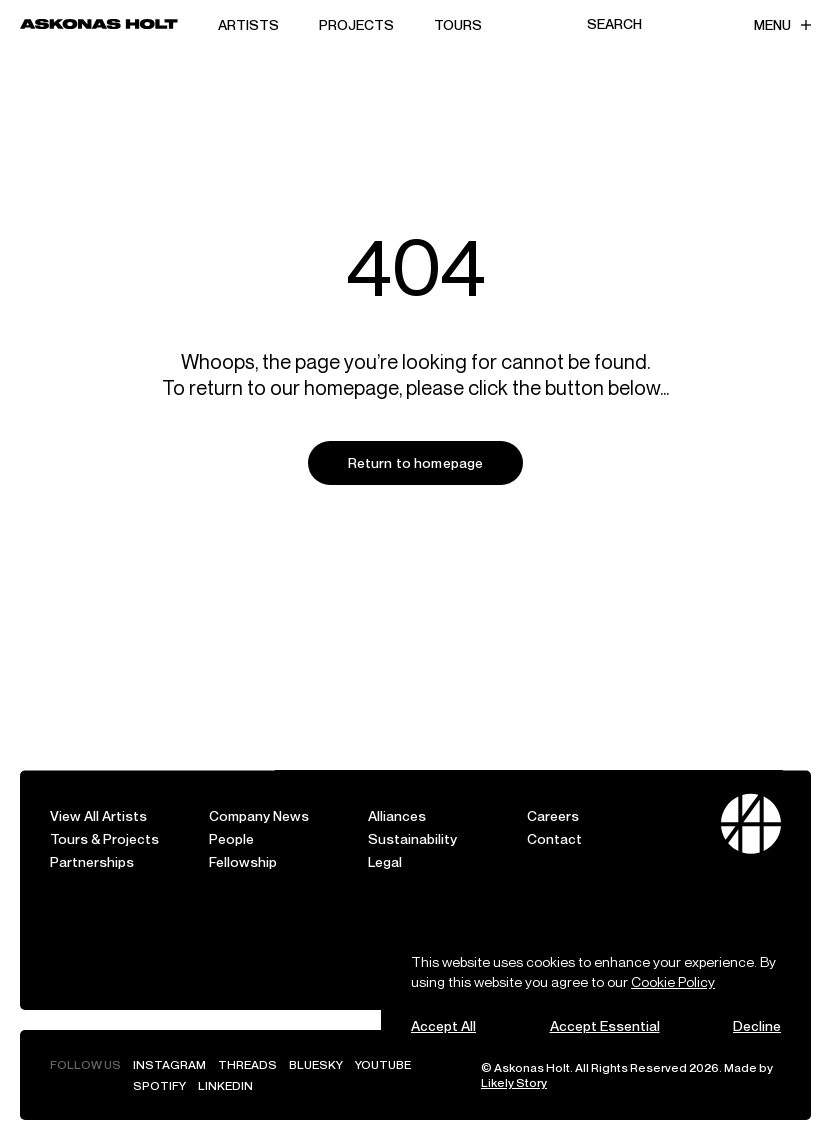 This screenshot has height=1140, width=831. Describe the element at coordinates (231, 838) in the screenshot. I see `People` at that location.